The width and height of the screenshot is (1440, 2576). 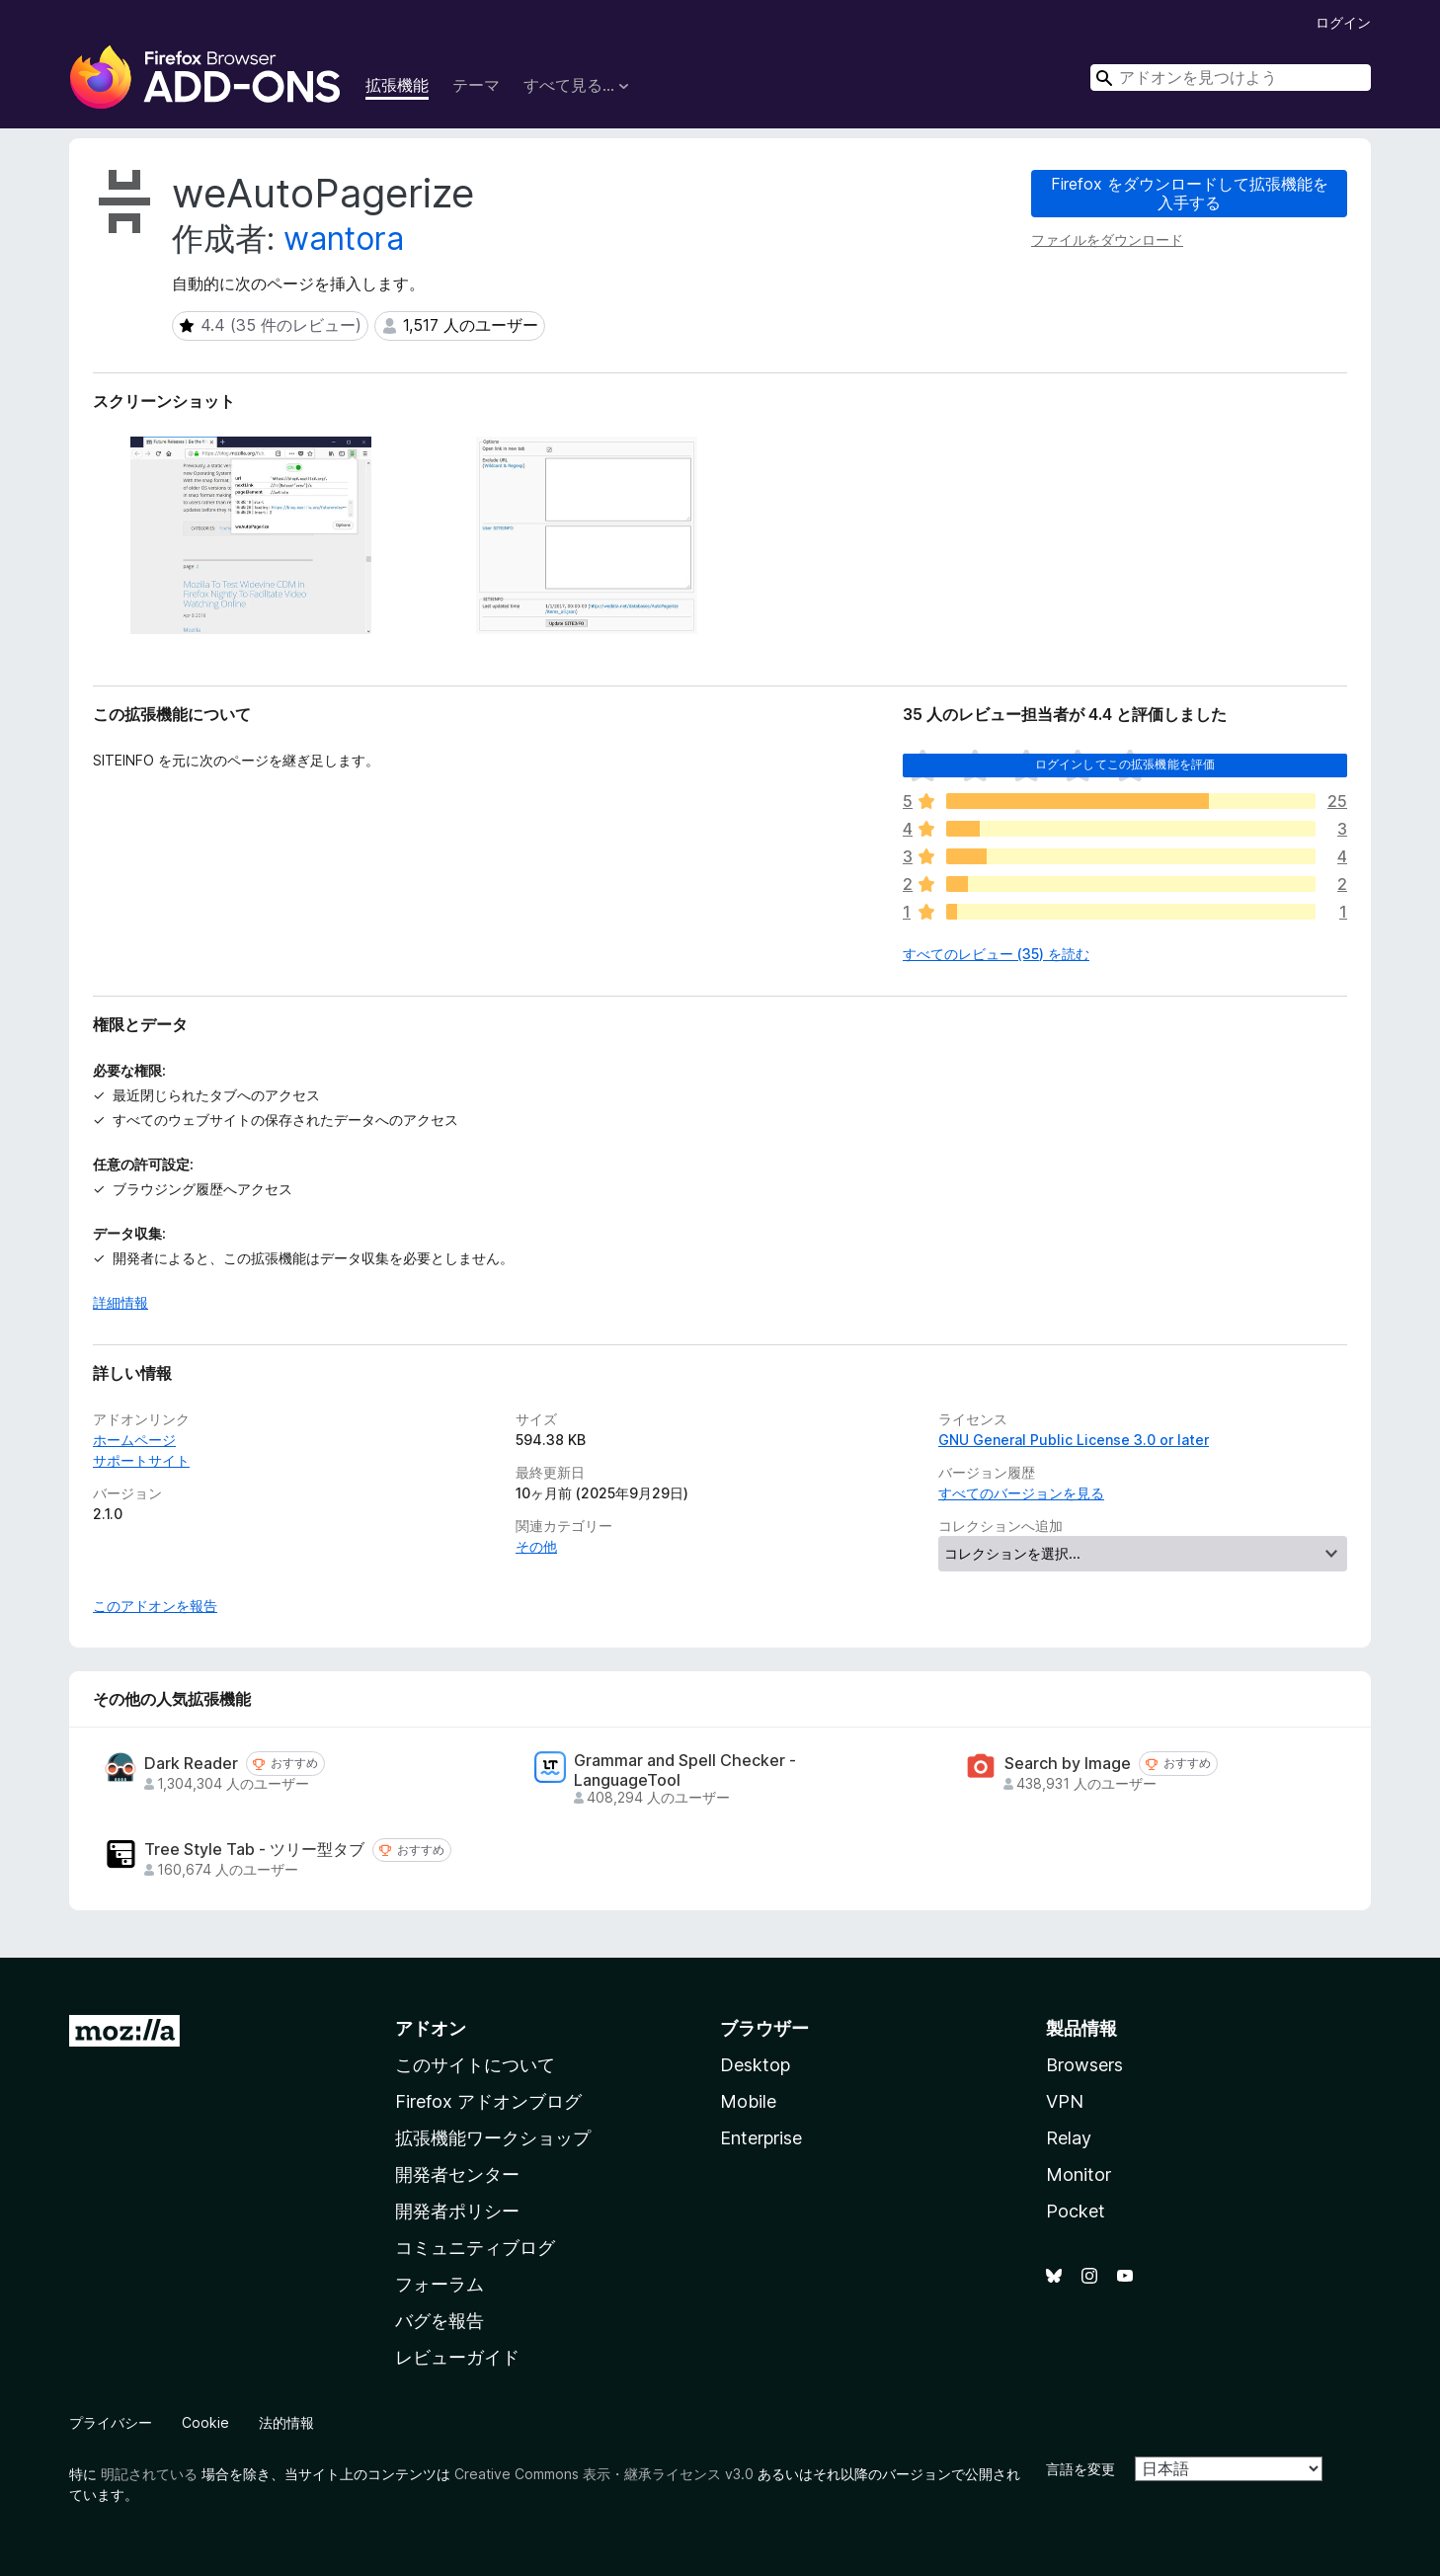 I want to click on Creative Commons 表示・継承ライセンス v3.0, so click(x=604, y=2473).